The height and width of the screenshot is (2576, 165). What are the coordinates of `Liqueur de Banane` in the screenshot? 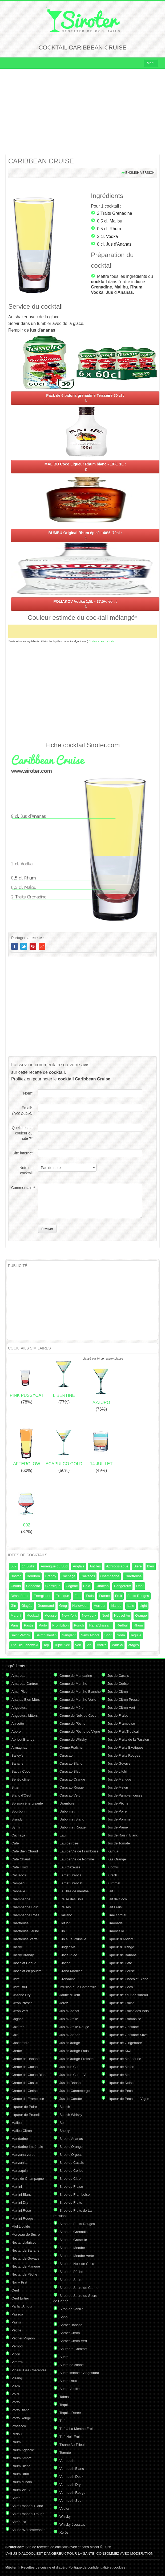 It's located at (122, 1955).